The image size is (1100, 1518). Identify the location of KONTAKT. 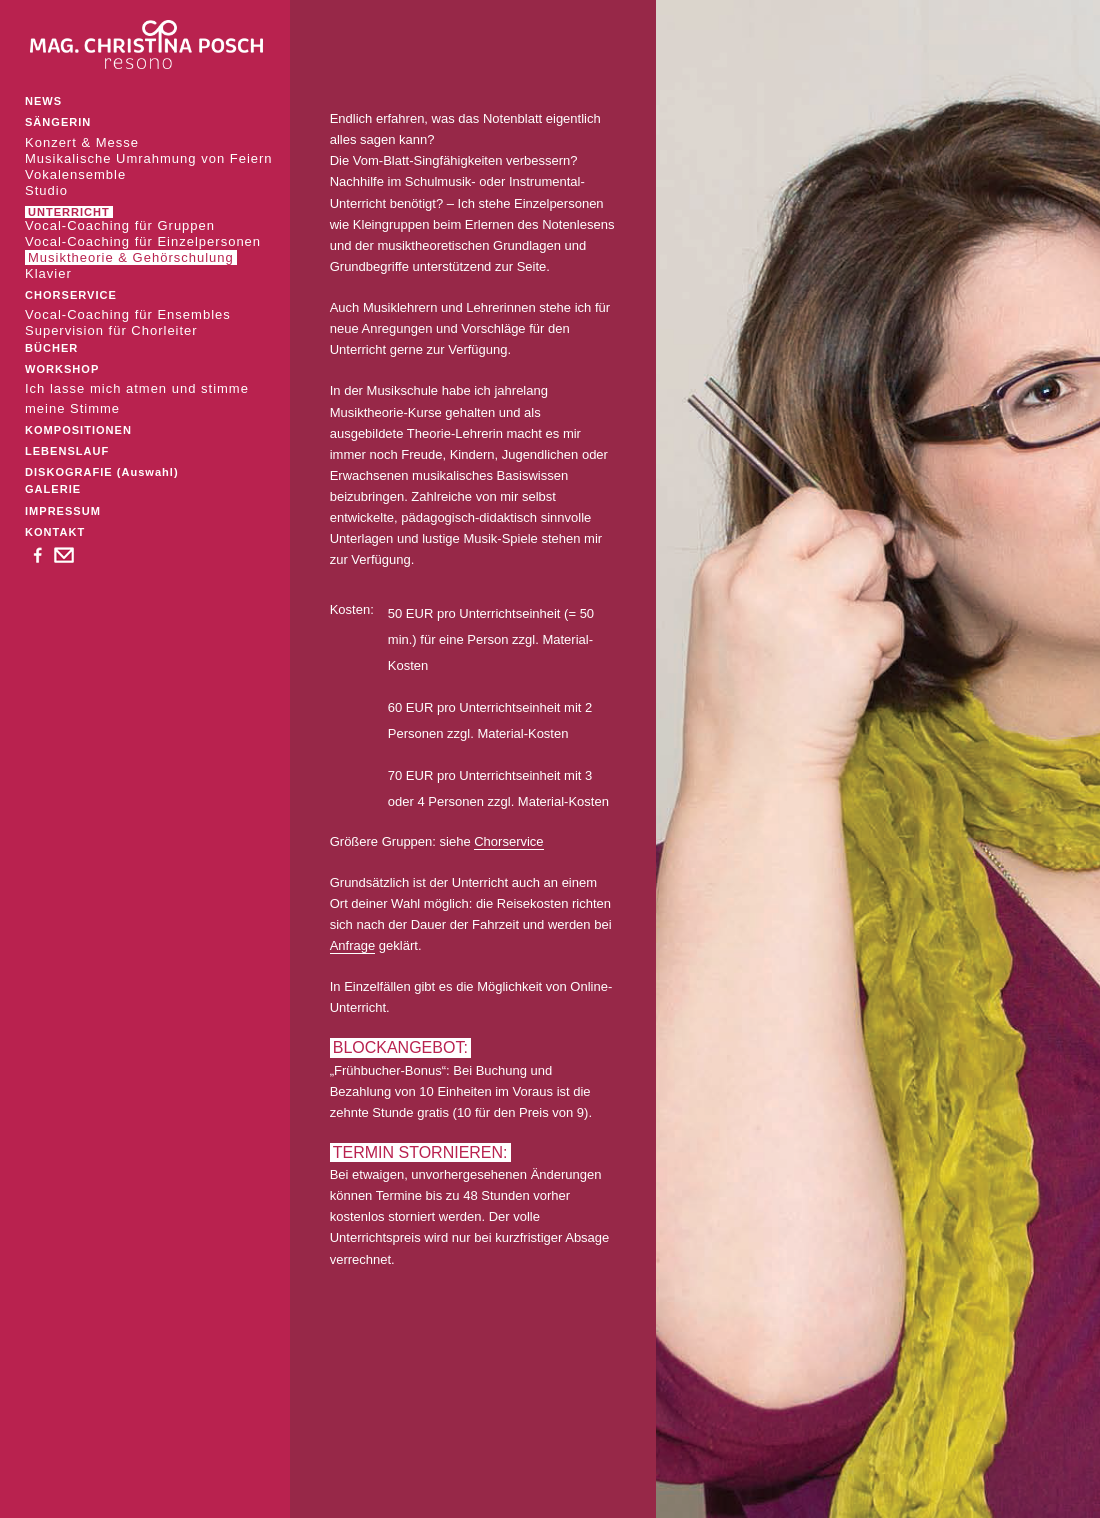
(55, 532).